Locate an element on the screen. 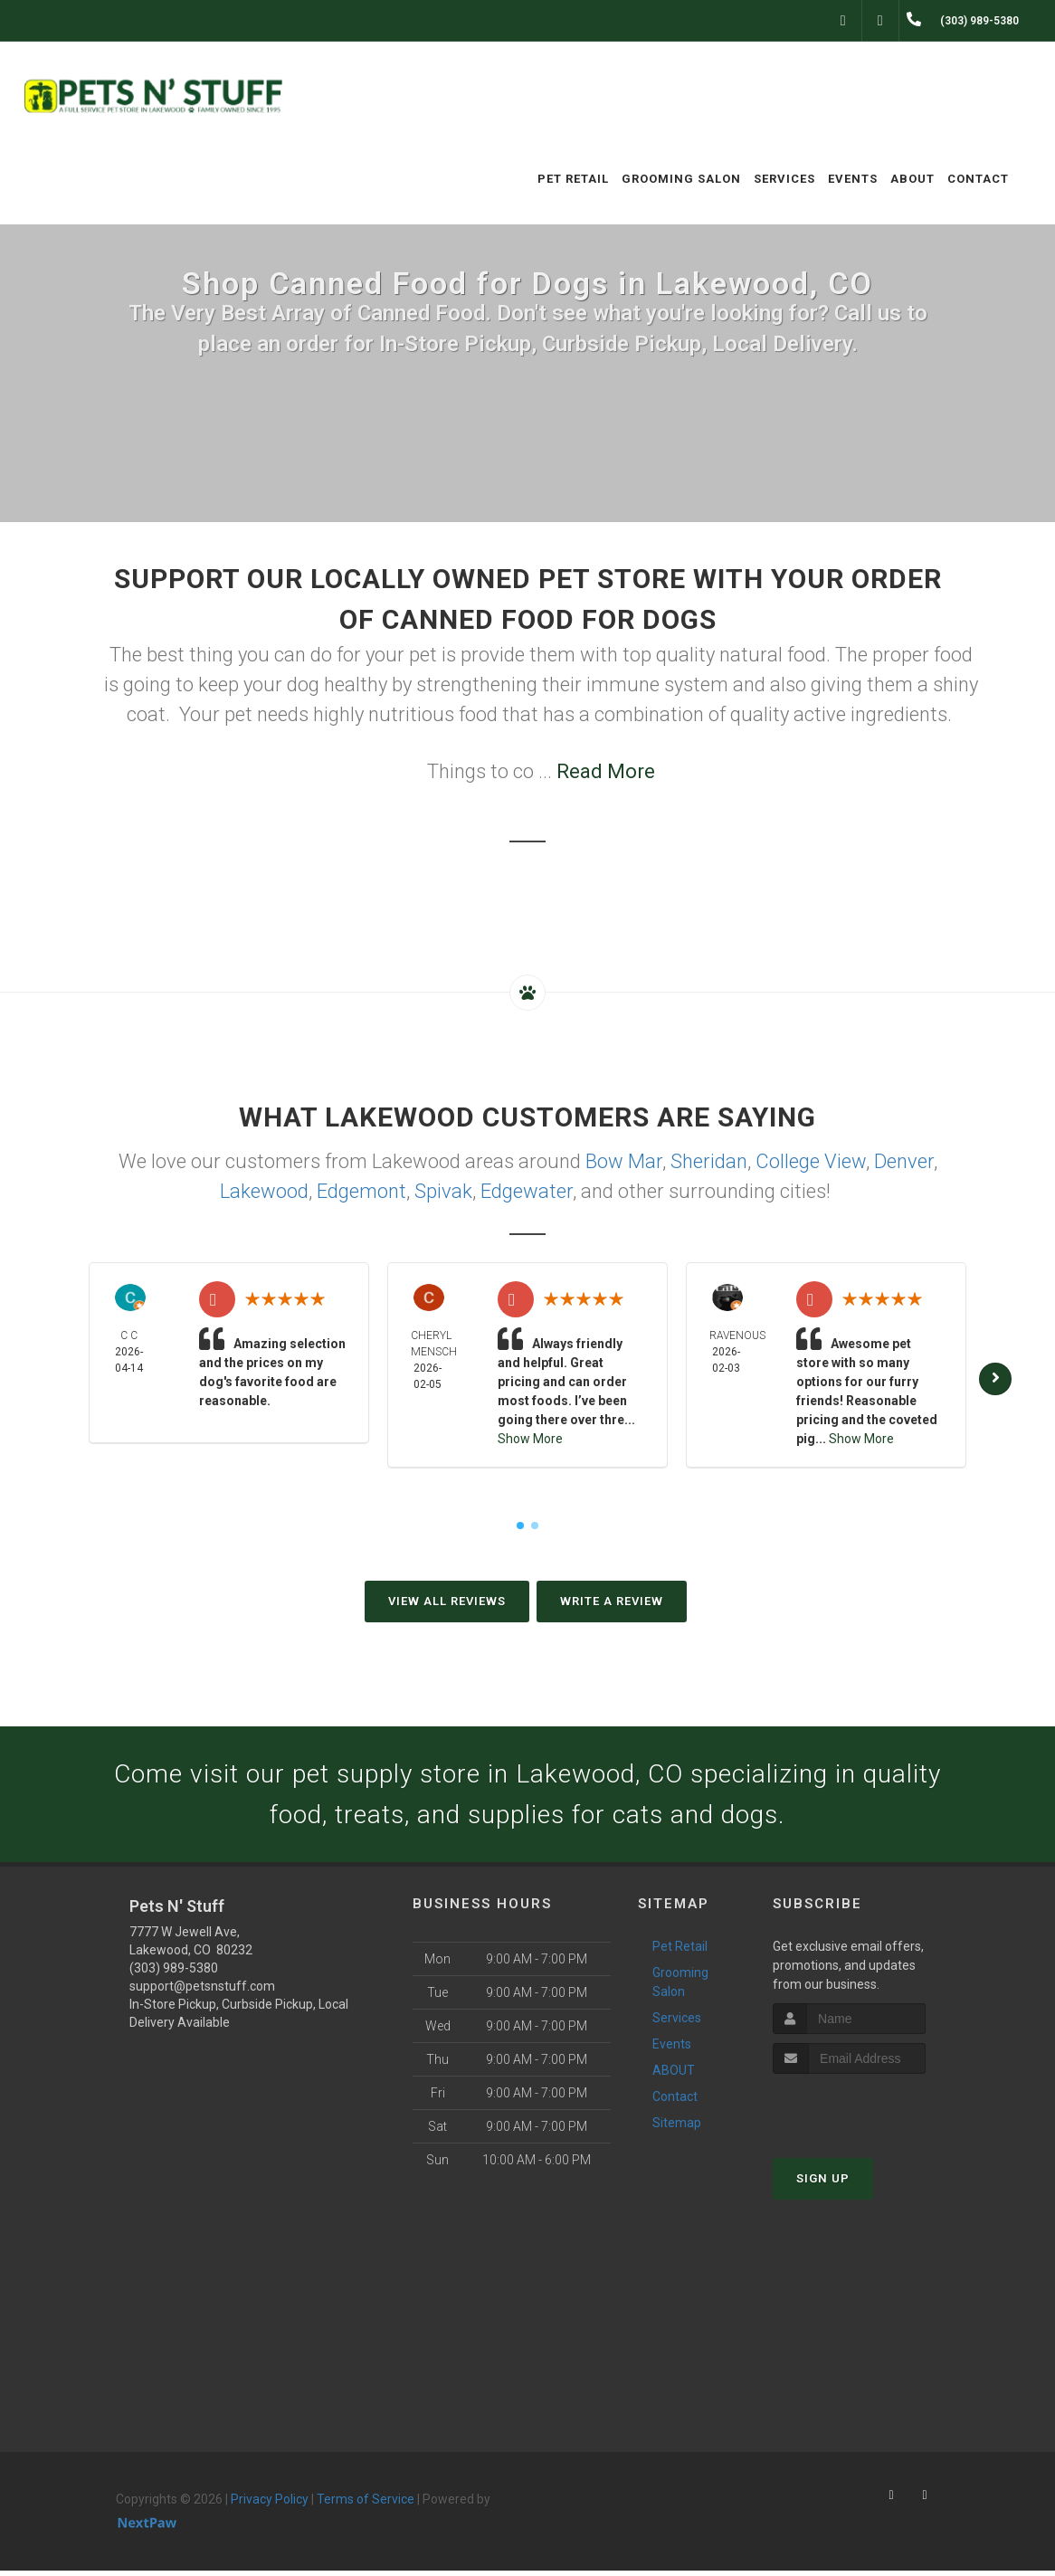  Read More is located at coordinates (605, 771).